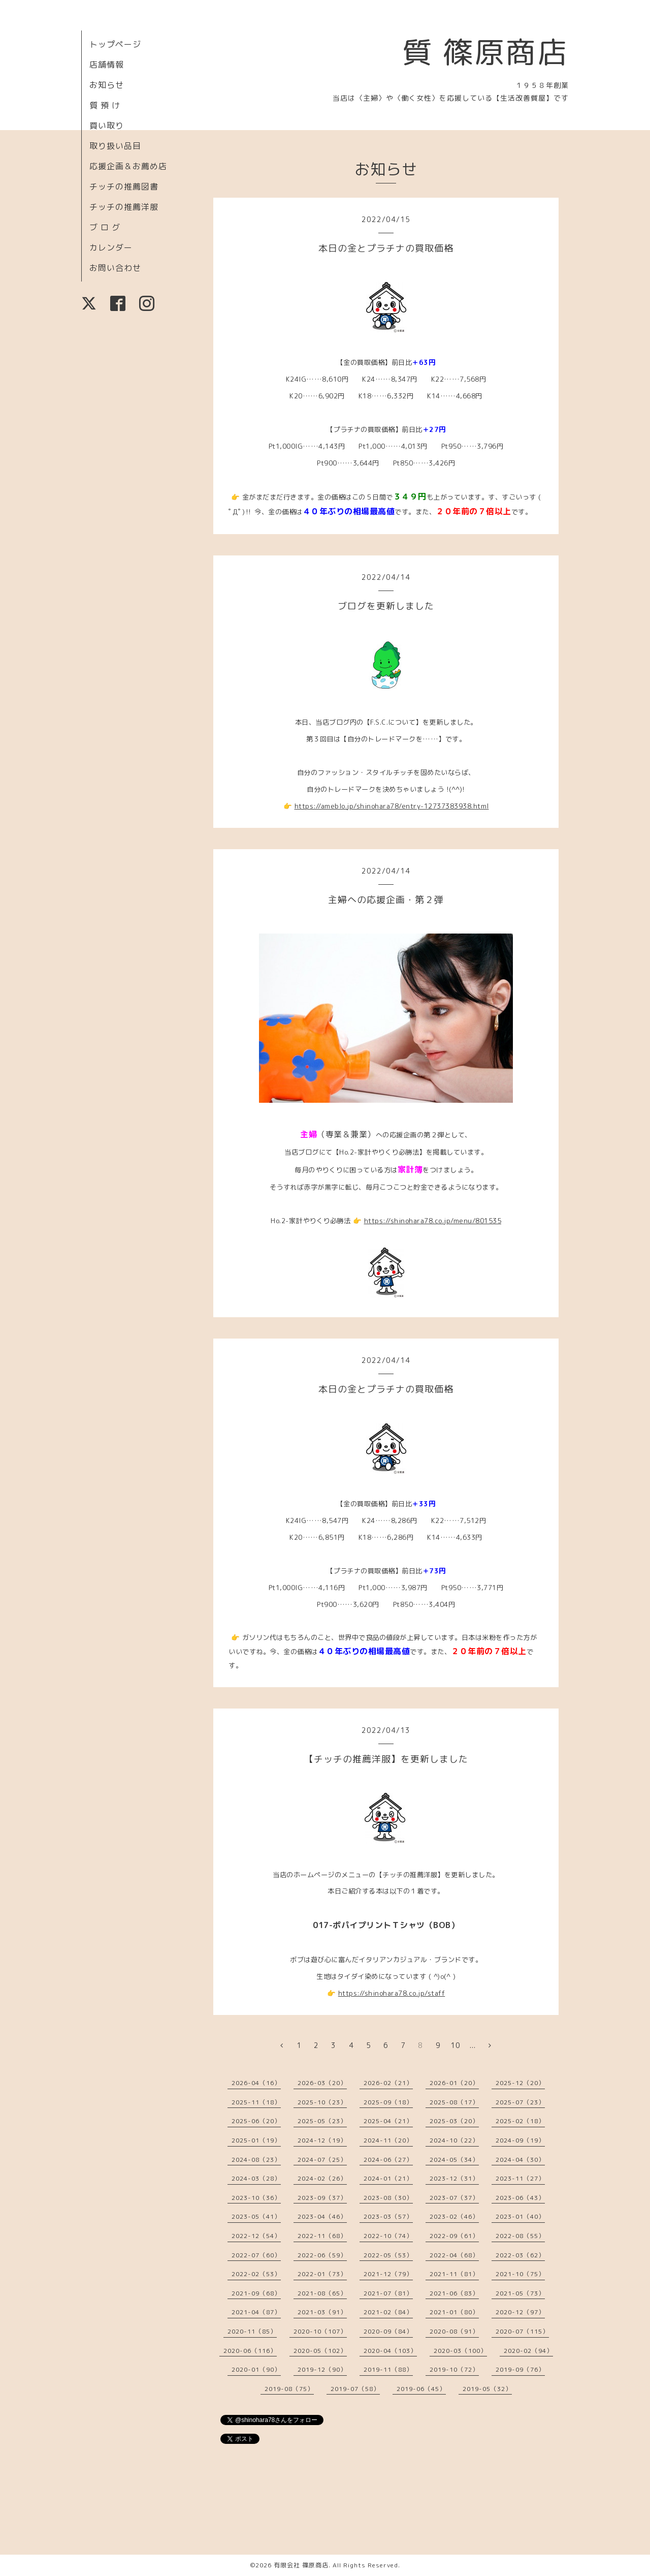 The width and height of the screenshot is (650, 2576). Describe the element at coordinates (322, 2369) in the screenshot. I see `2019-12（90）` at that location.